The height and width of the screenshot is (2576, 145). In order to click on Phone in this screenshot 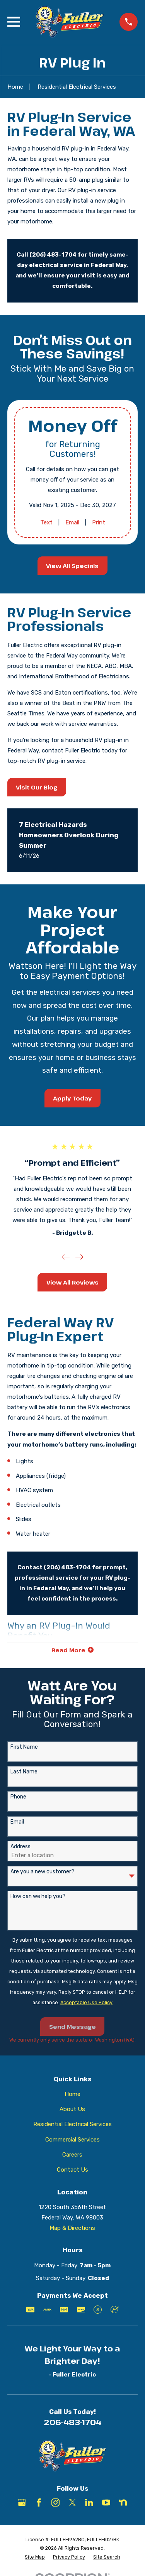, I will do `click(18, 1797)`.